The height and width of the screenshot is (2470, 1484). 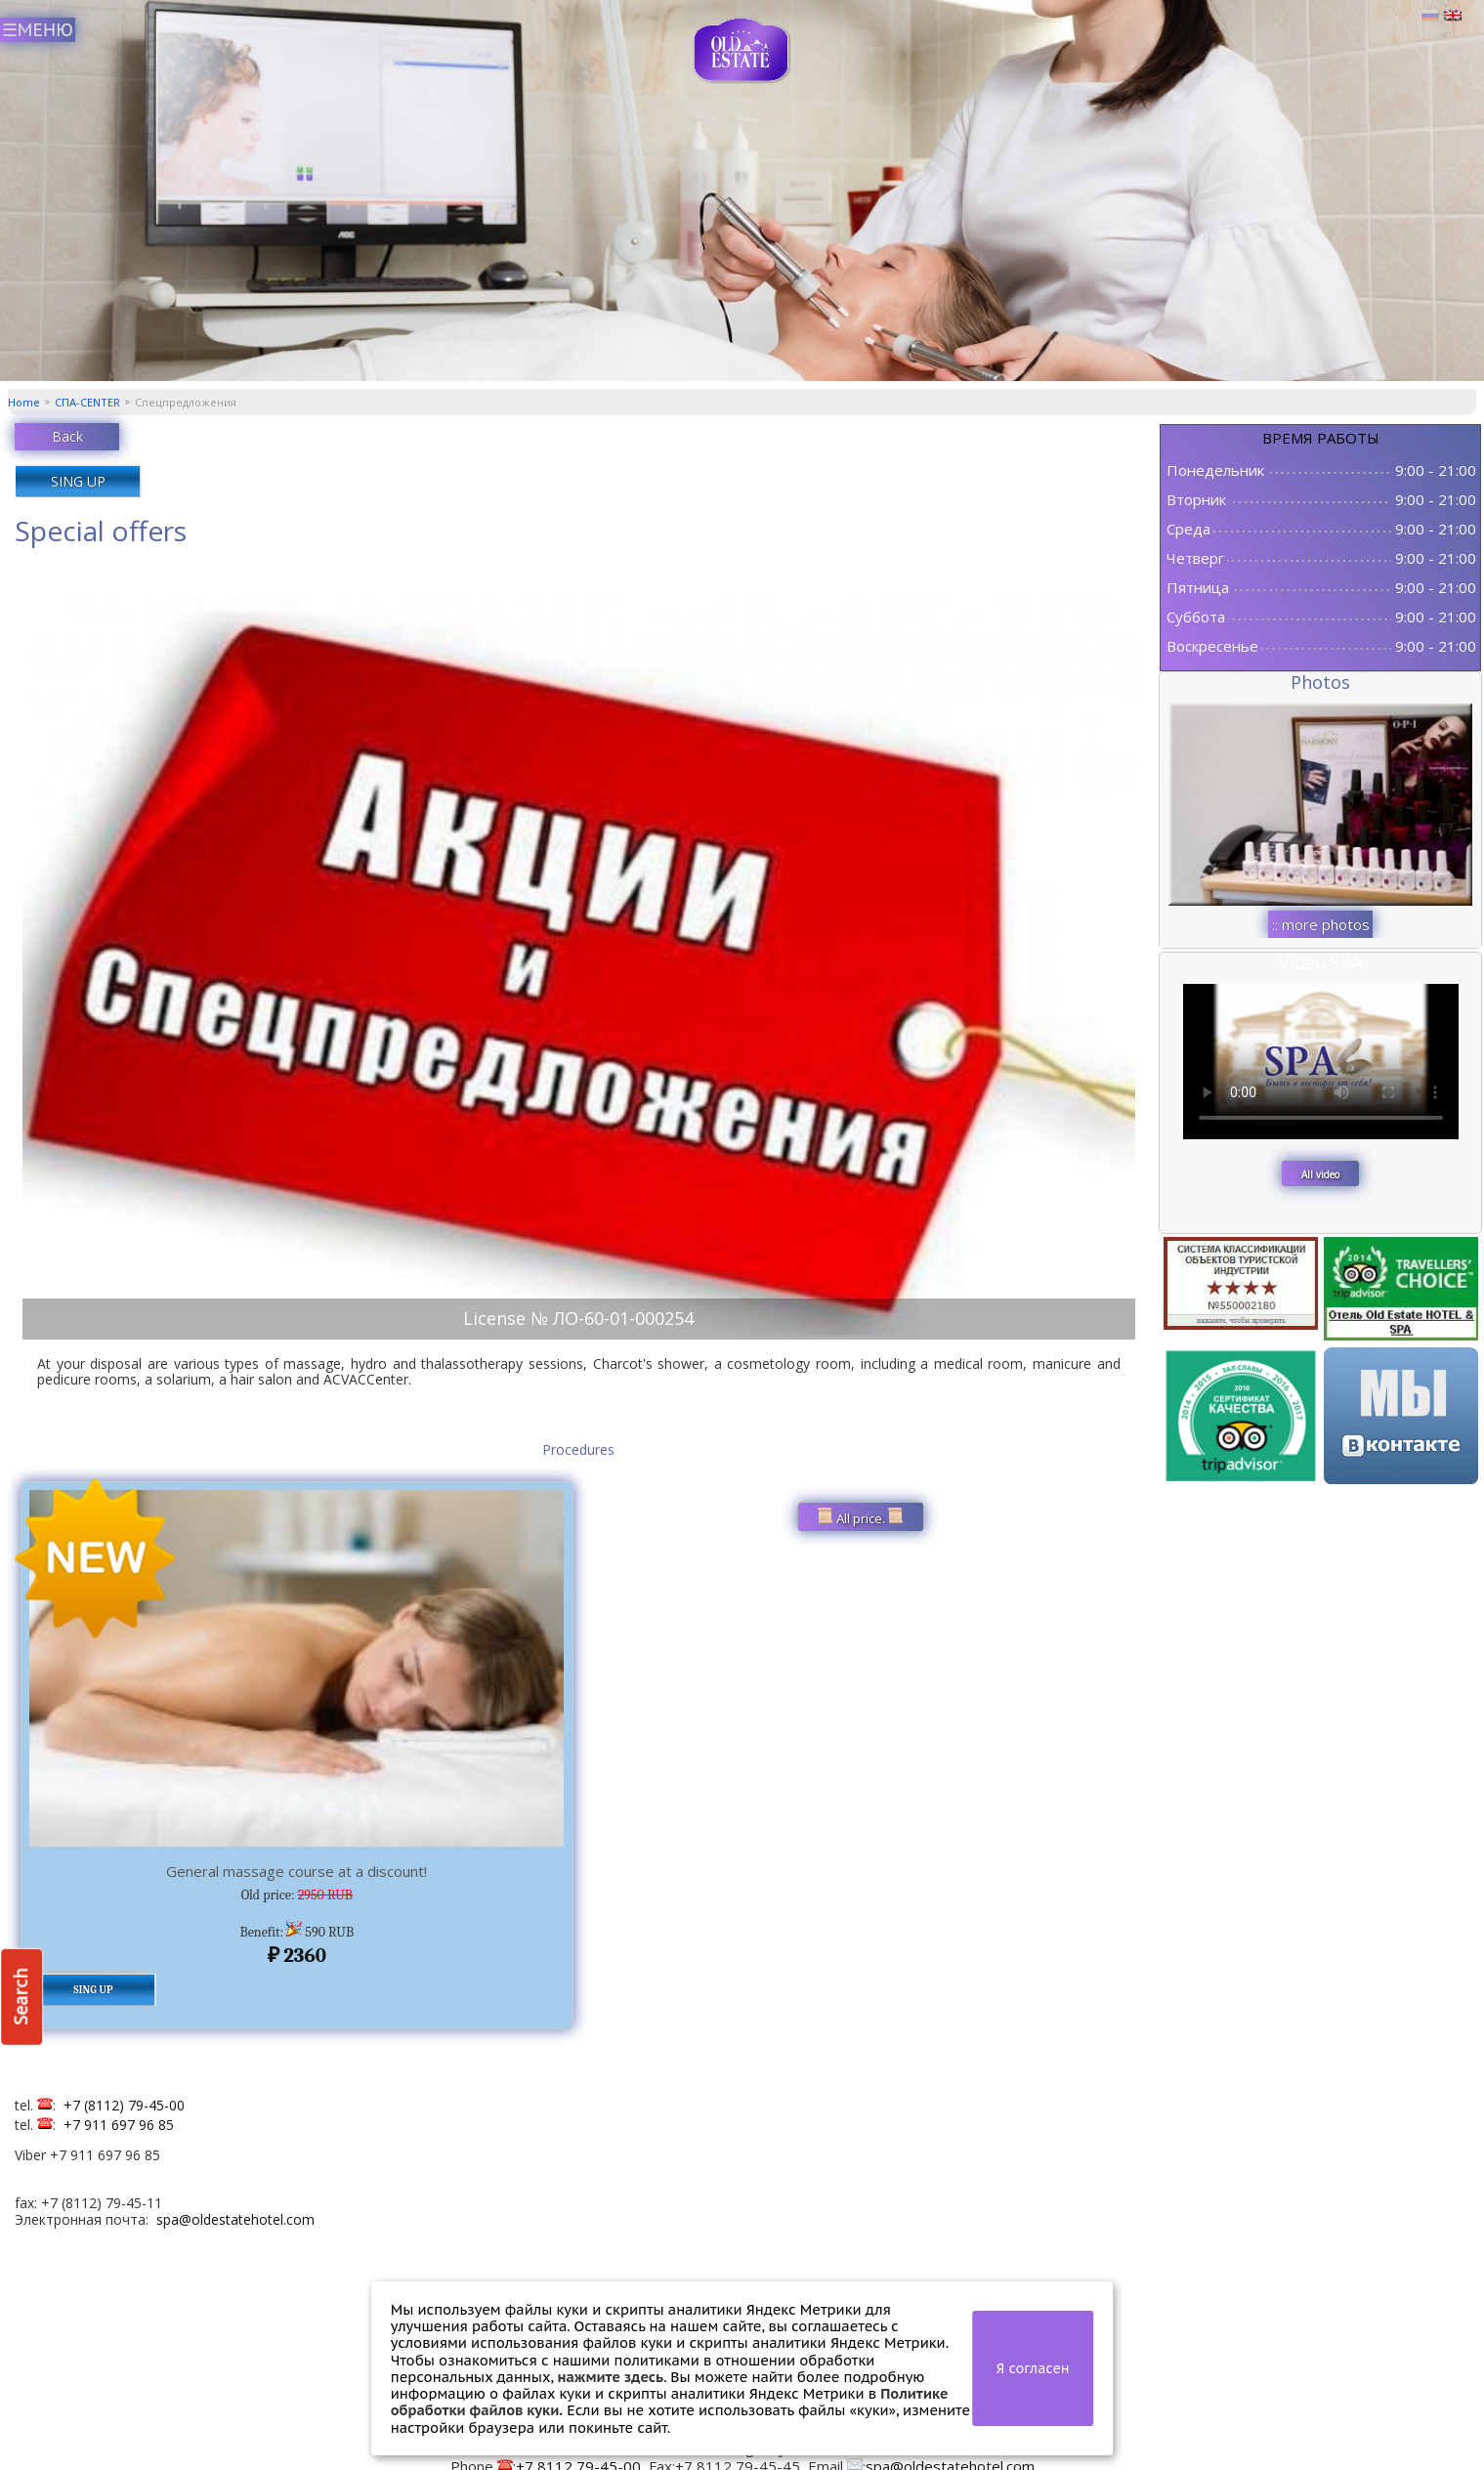 I want to click on Я согласен, so click(x=1033, y=2368).